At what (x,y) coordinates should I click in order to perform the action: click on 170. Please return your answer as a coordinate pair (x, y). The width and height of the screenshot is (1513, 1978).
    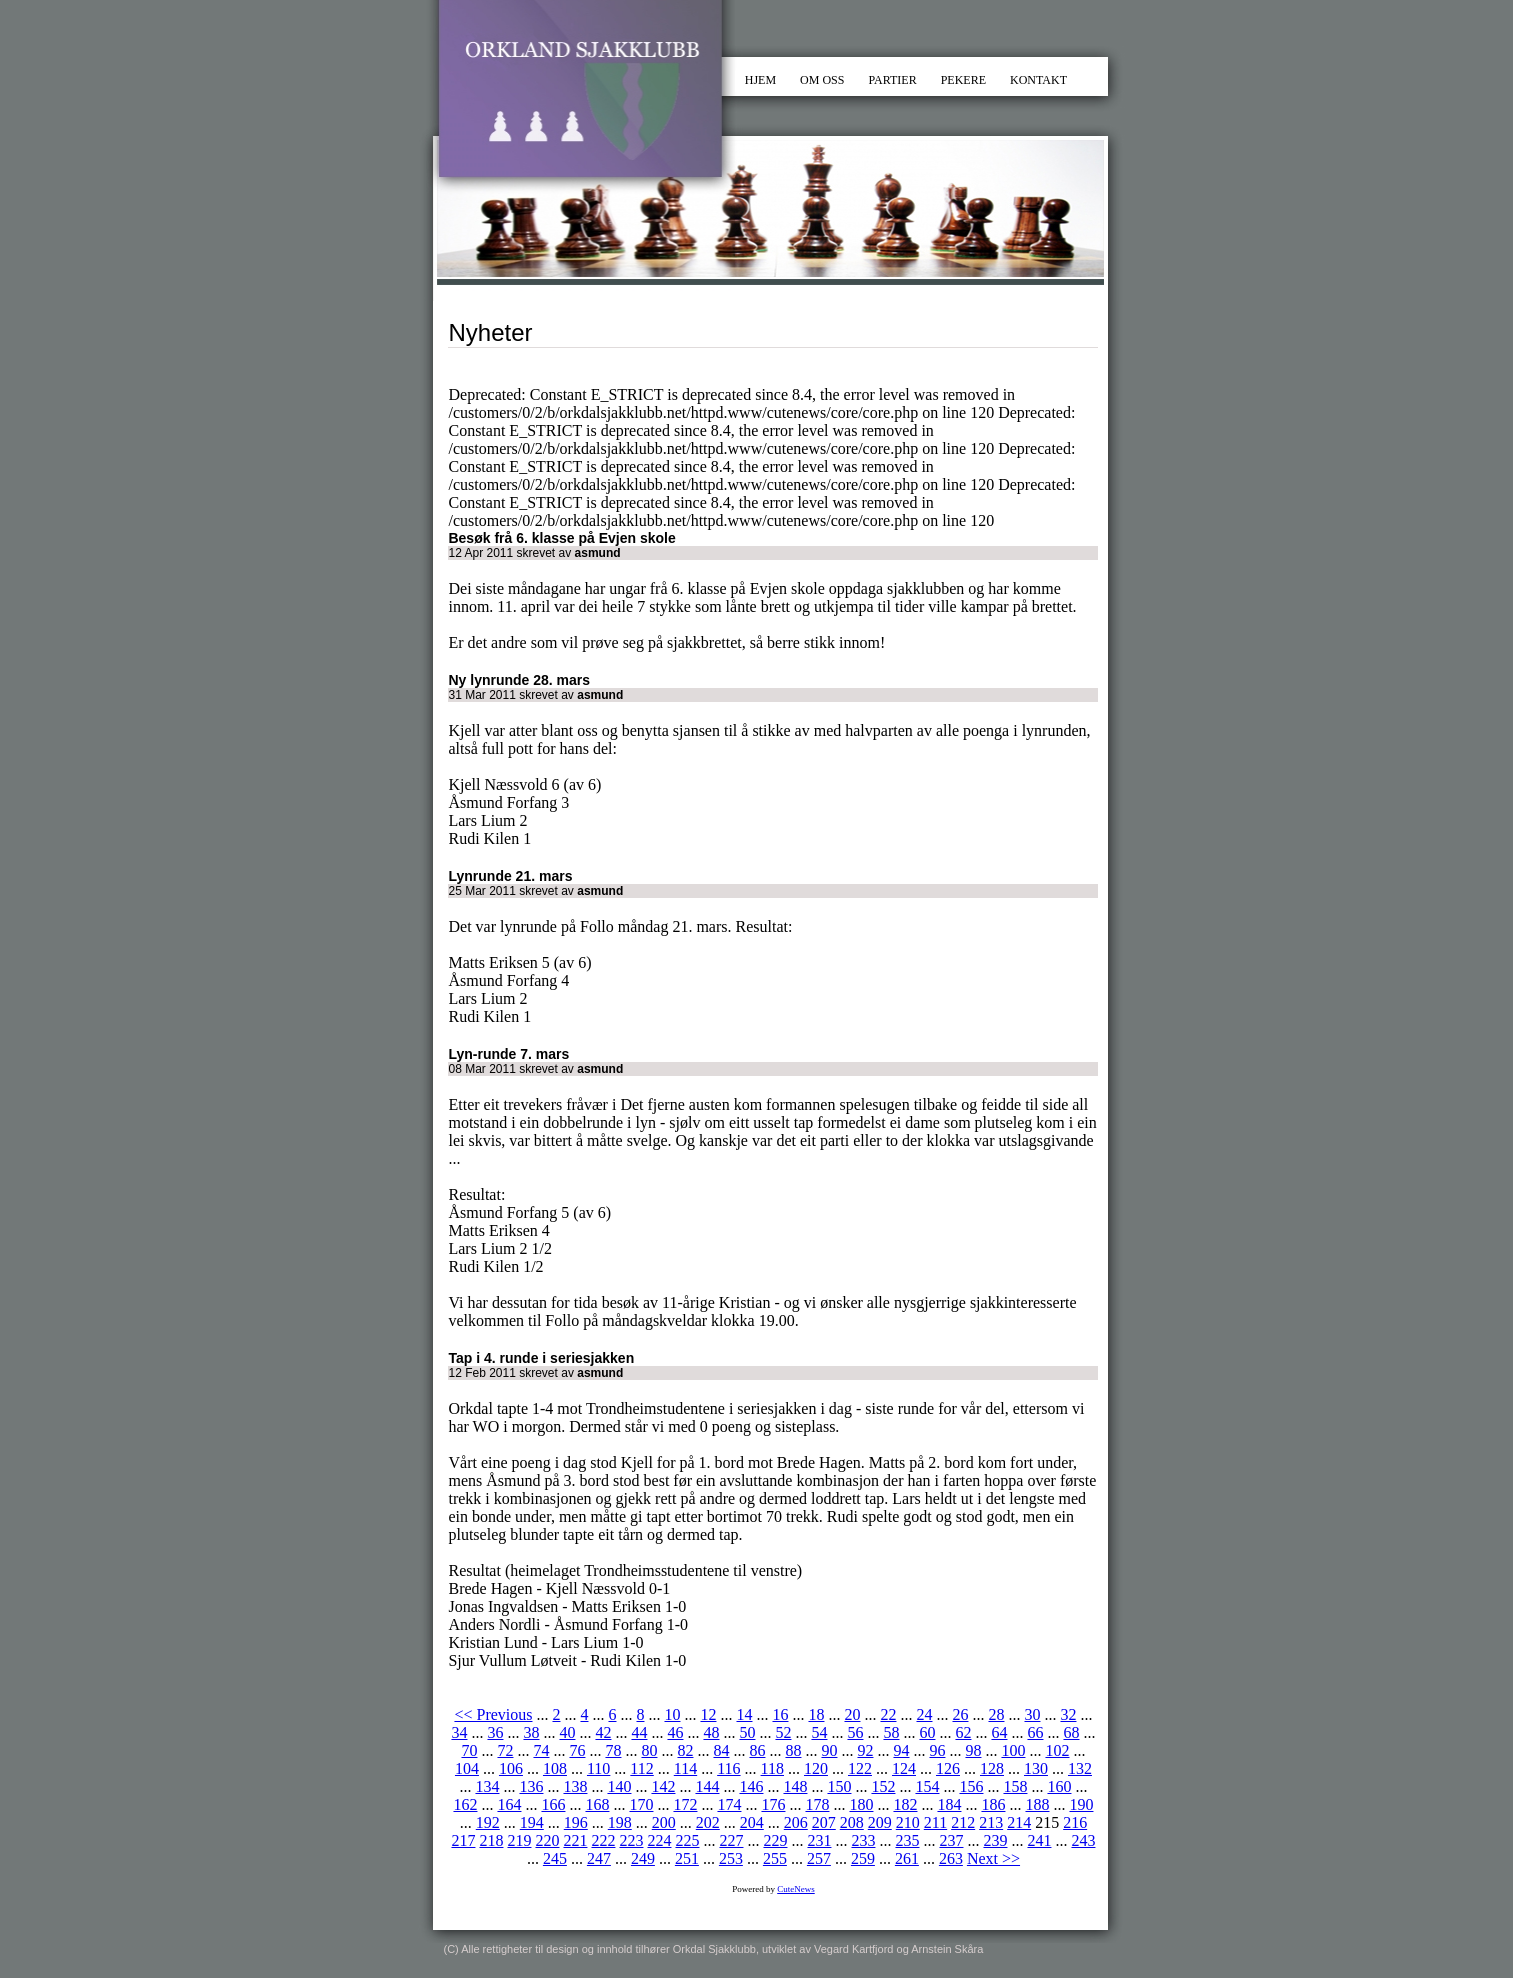
    Looking at the image, I should click on (641, 1804).